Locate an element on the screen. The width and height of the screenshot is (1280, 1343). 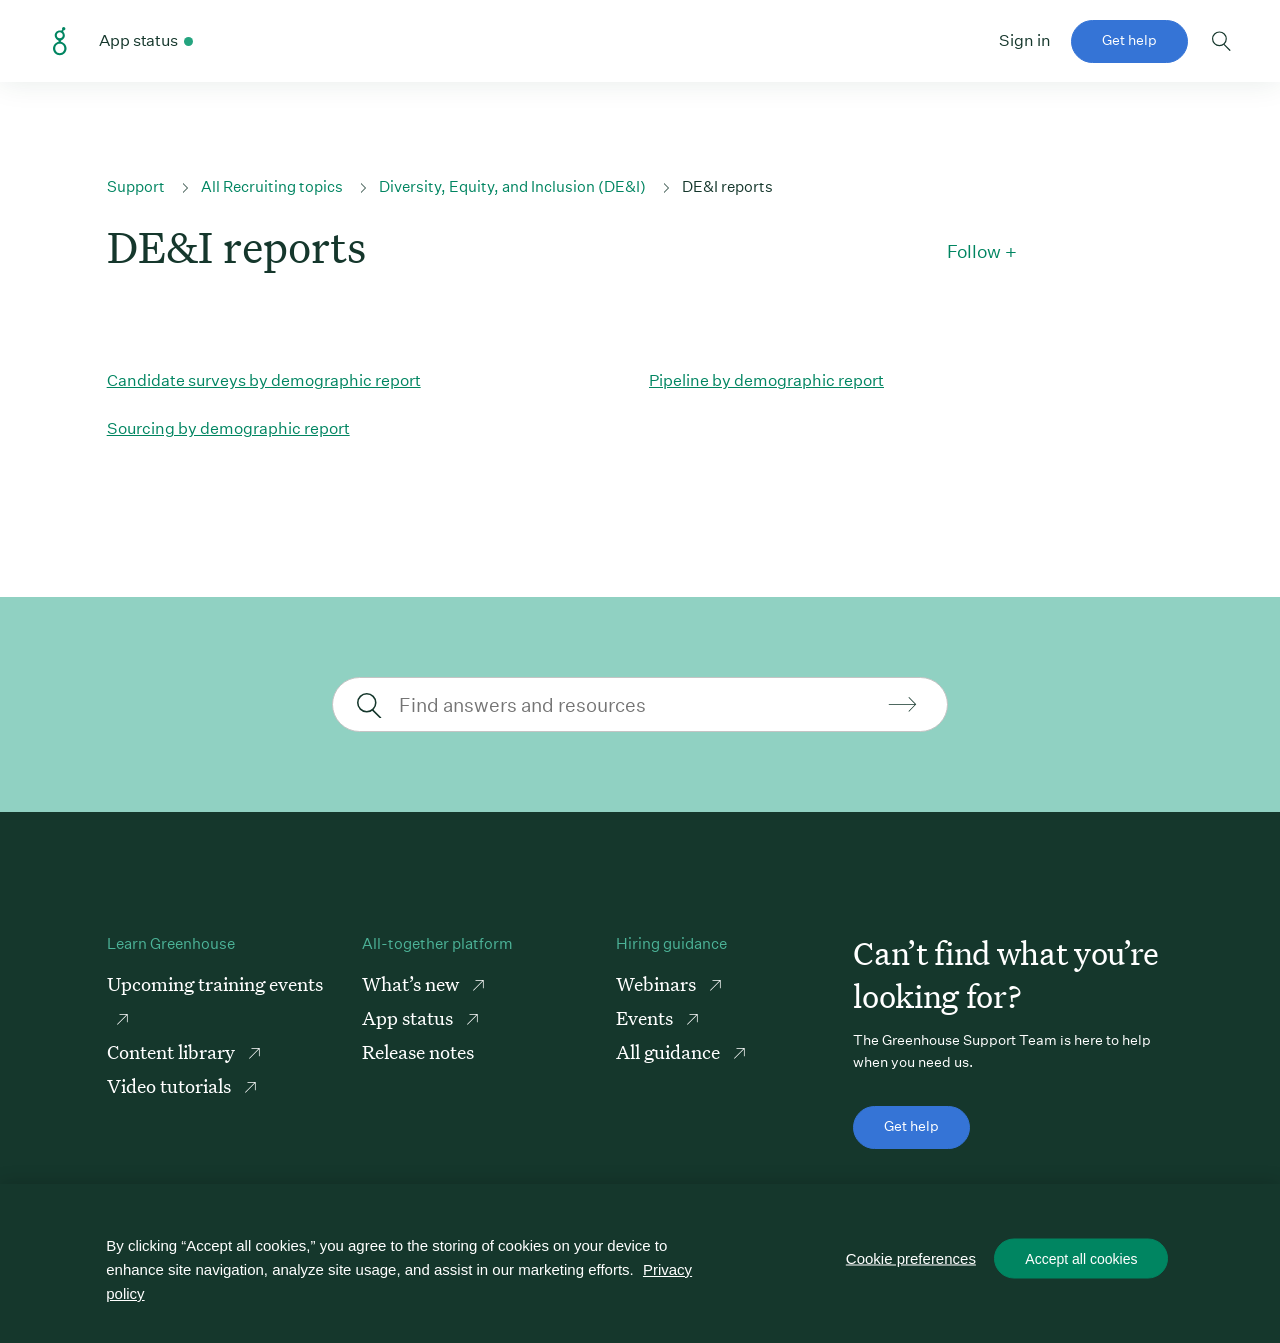
Cookie preferences [Cookie preferences, Opens the preference center dialog] is located at coordinates (911, 1258).